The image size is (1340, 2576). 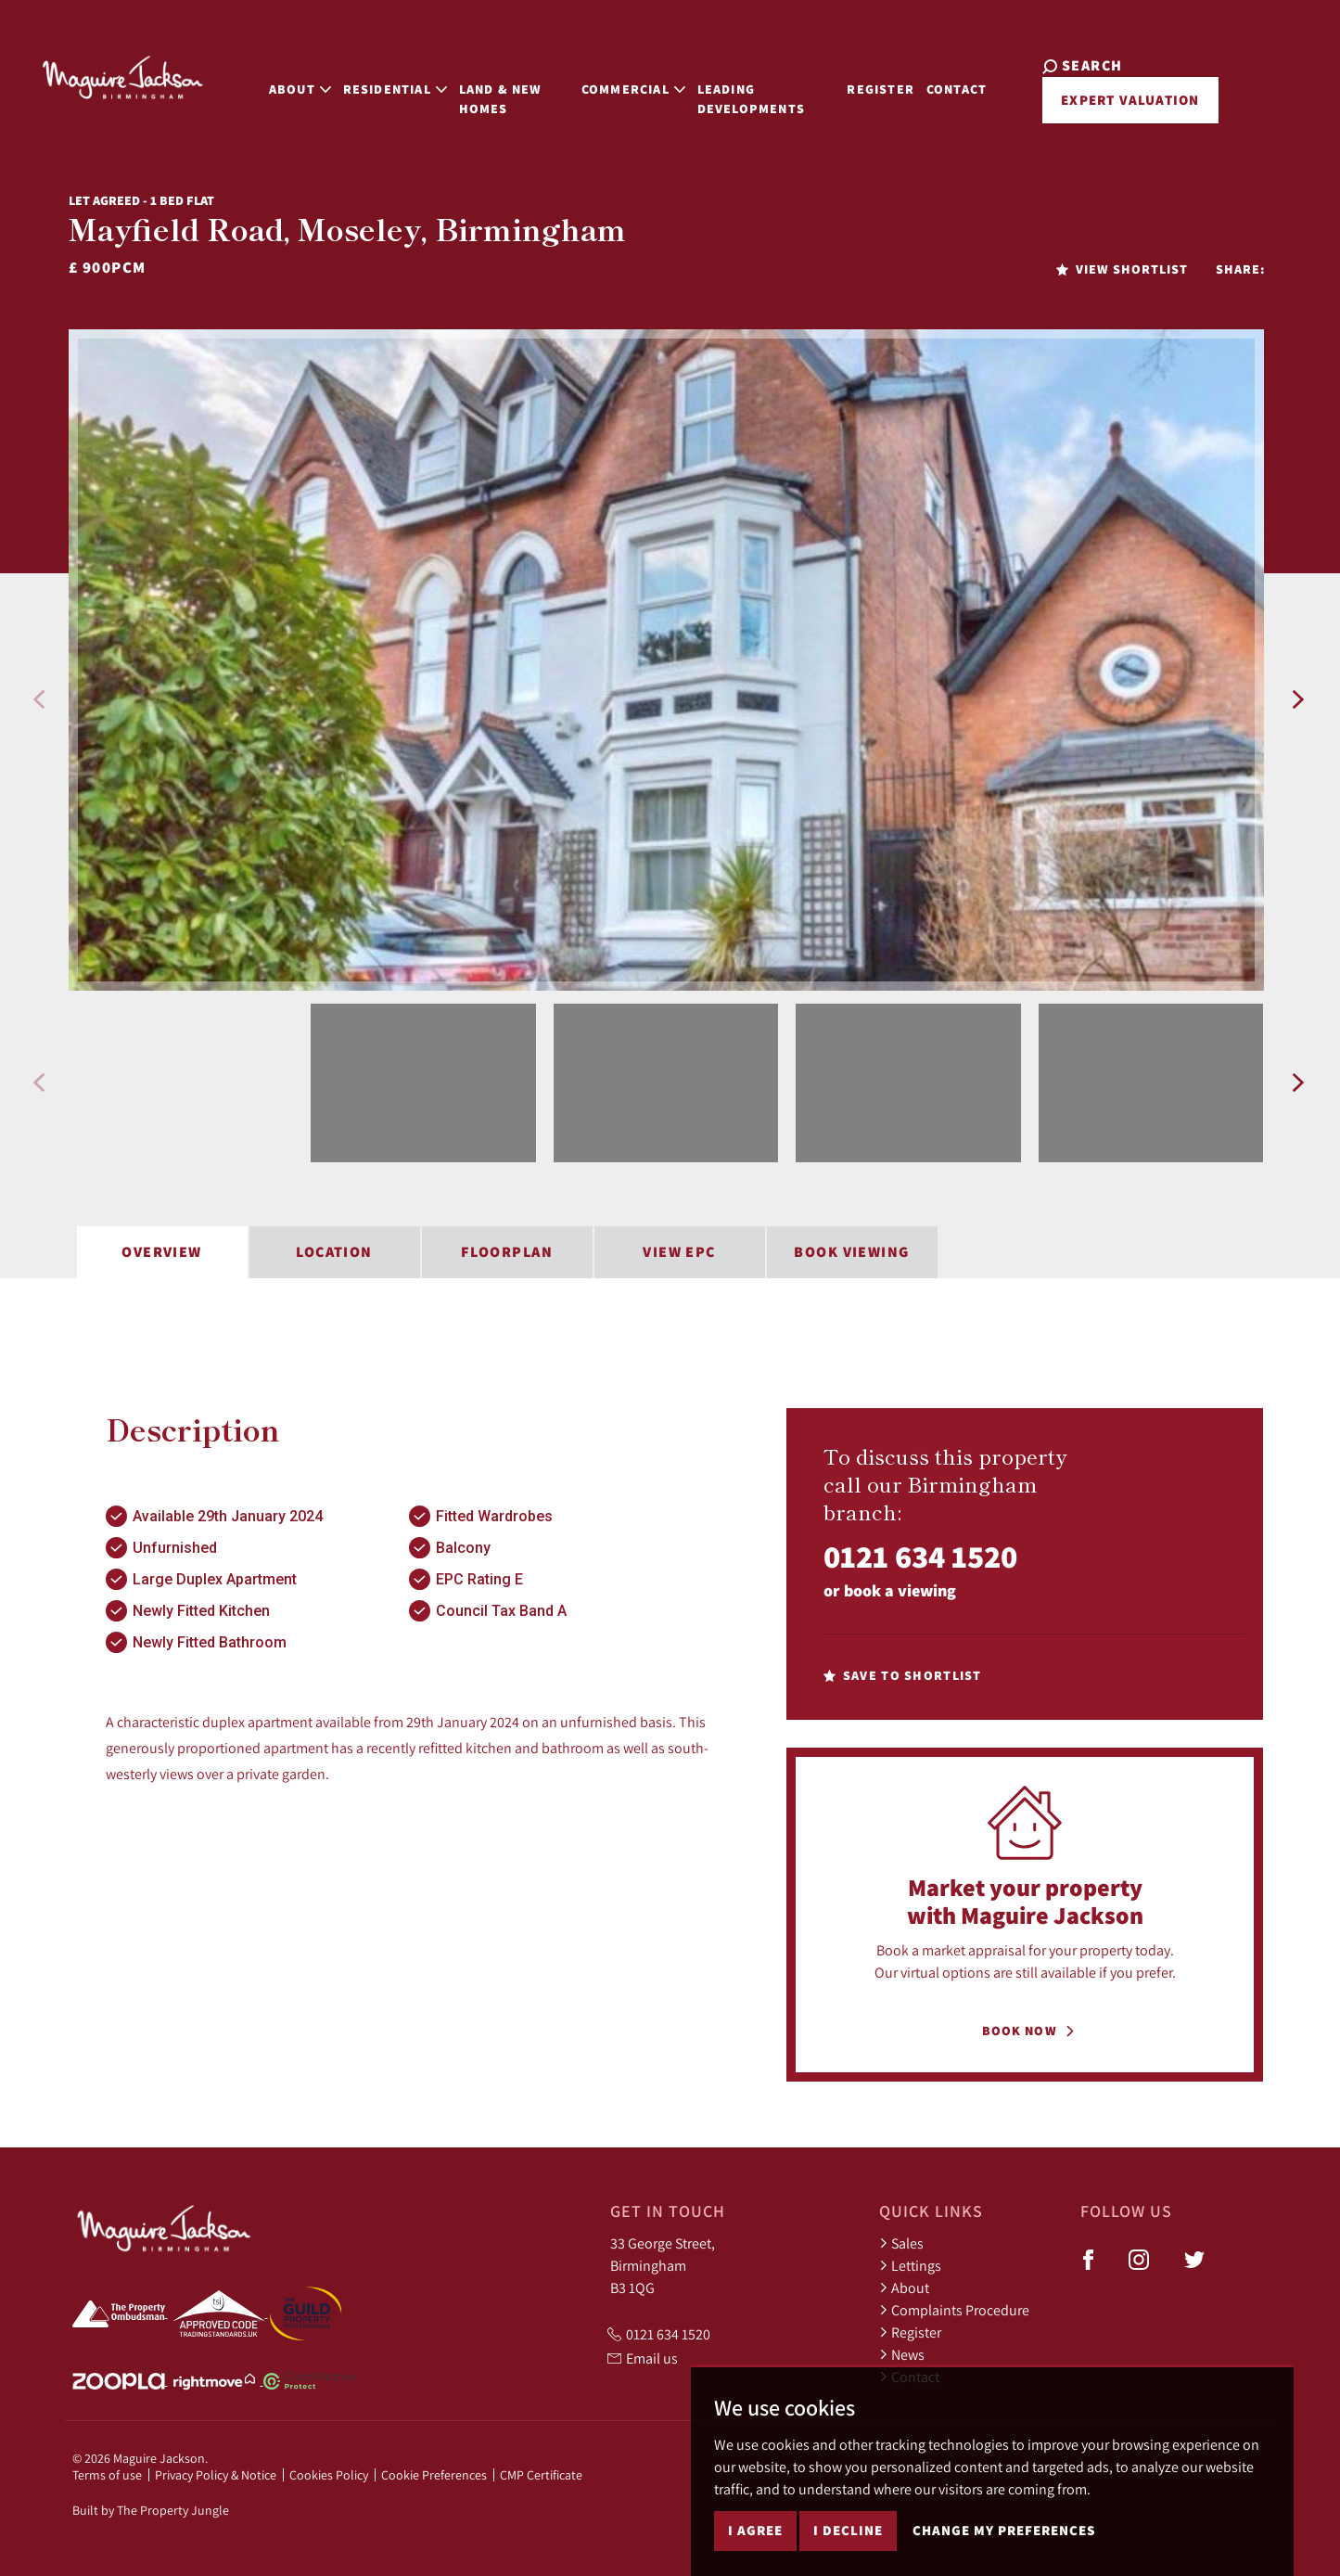 I want to click on Book Viewing, so click(x=851, y=1252).